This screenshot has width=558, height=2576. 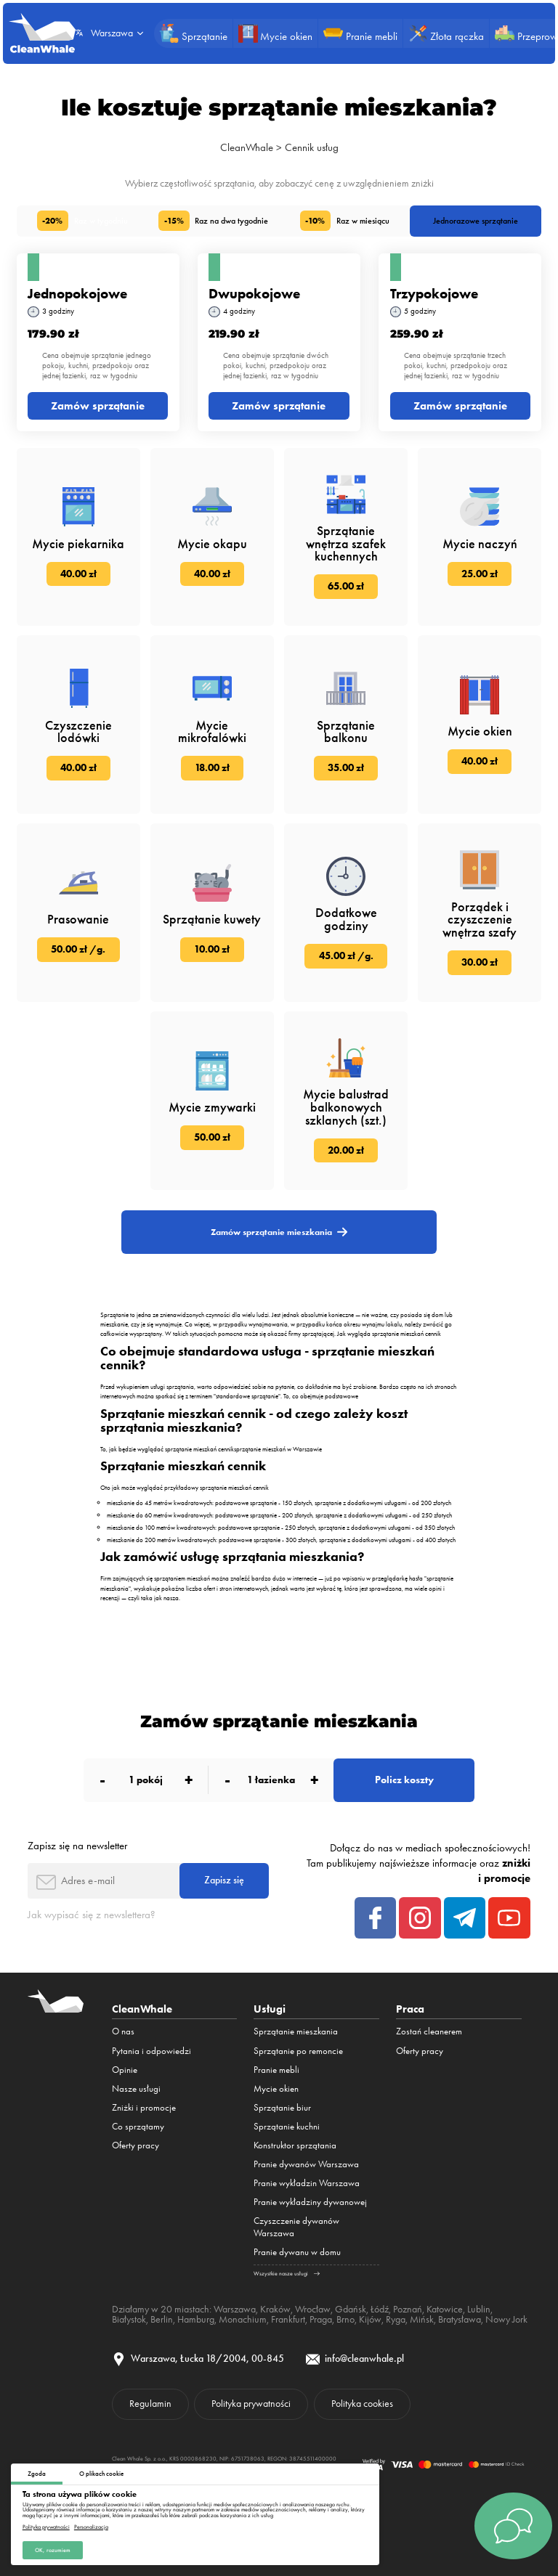 What do you see at coordinates (345, 2319) in the screenshot?
I see `Brno` at bounding box center [345, 2319].